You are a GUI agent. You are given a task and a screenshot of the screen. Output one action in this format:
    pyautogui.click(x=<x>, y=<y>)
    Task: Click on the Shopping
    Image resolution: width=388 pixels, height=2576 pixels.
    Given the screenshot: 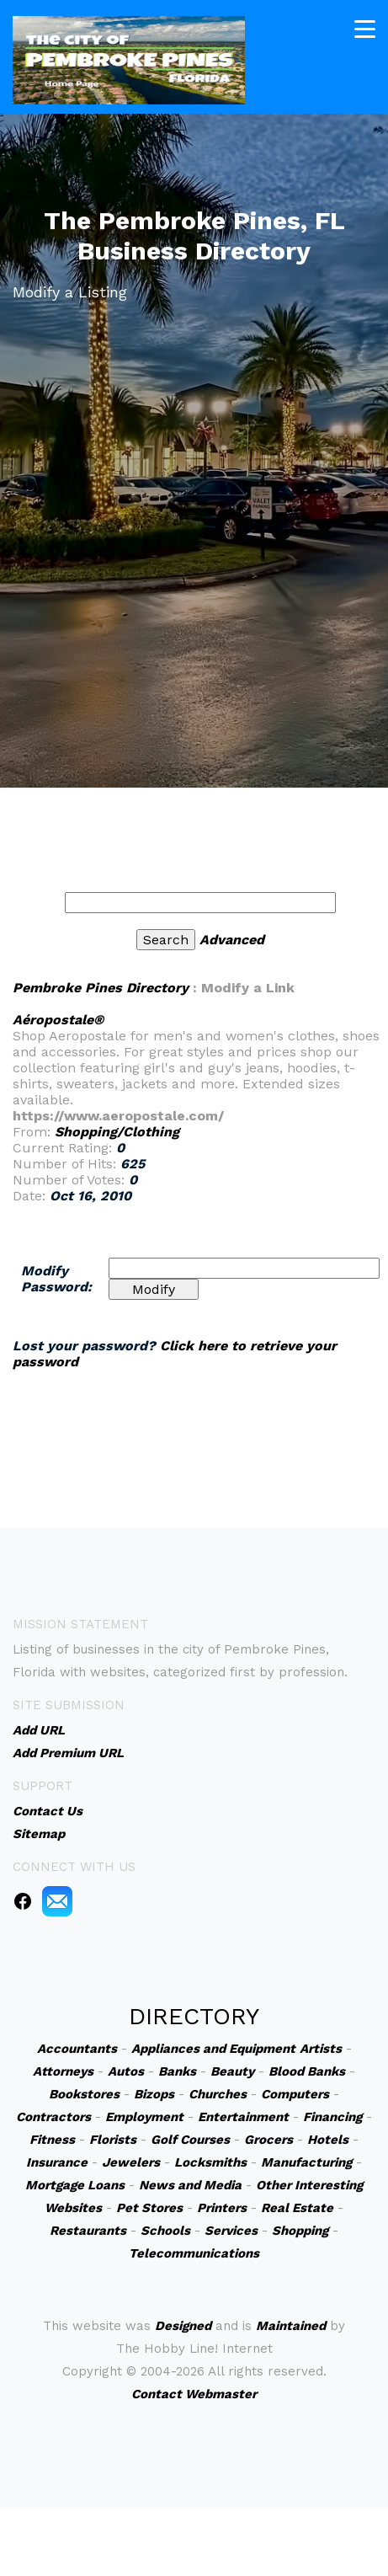 What is the action you would take?
    pyautogui.click(x=300, y=2230)
    